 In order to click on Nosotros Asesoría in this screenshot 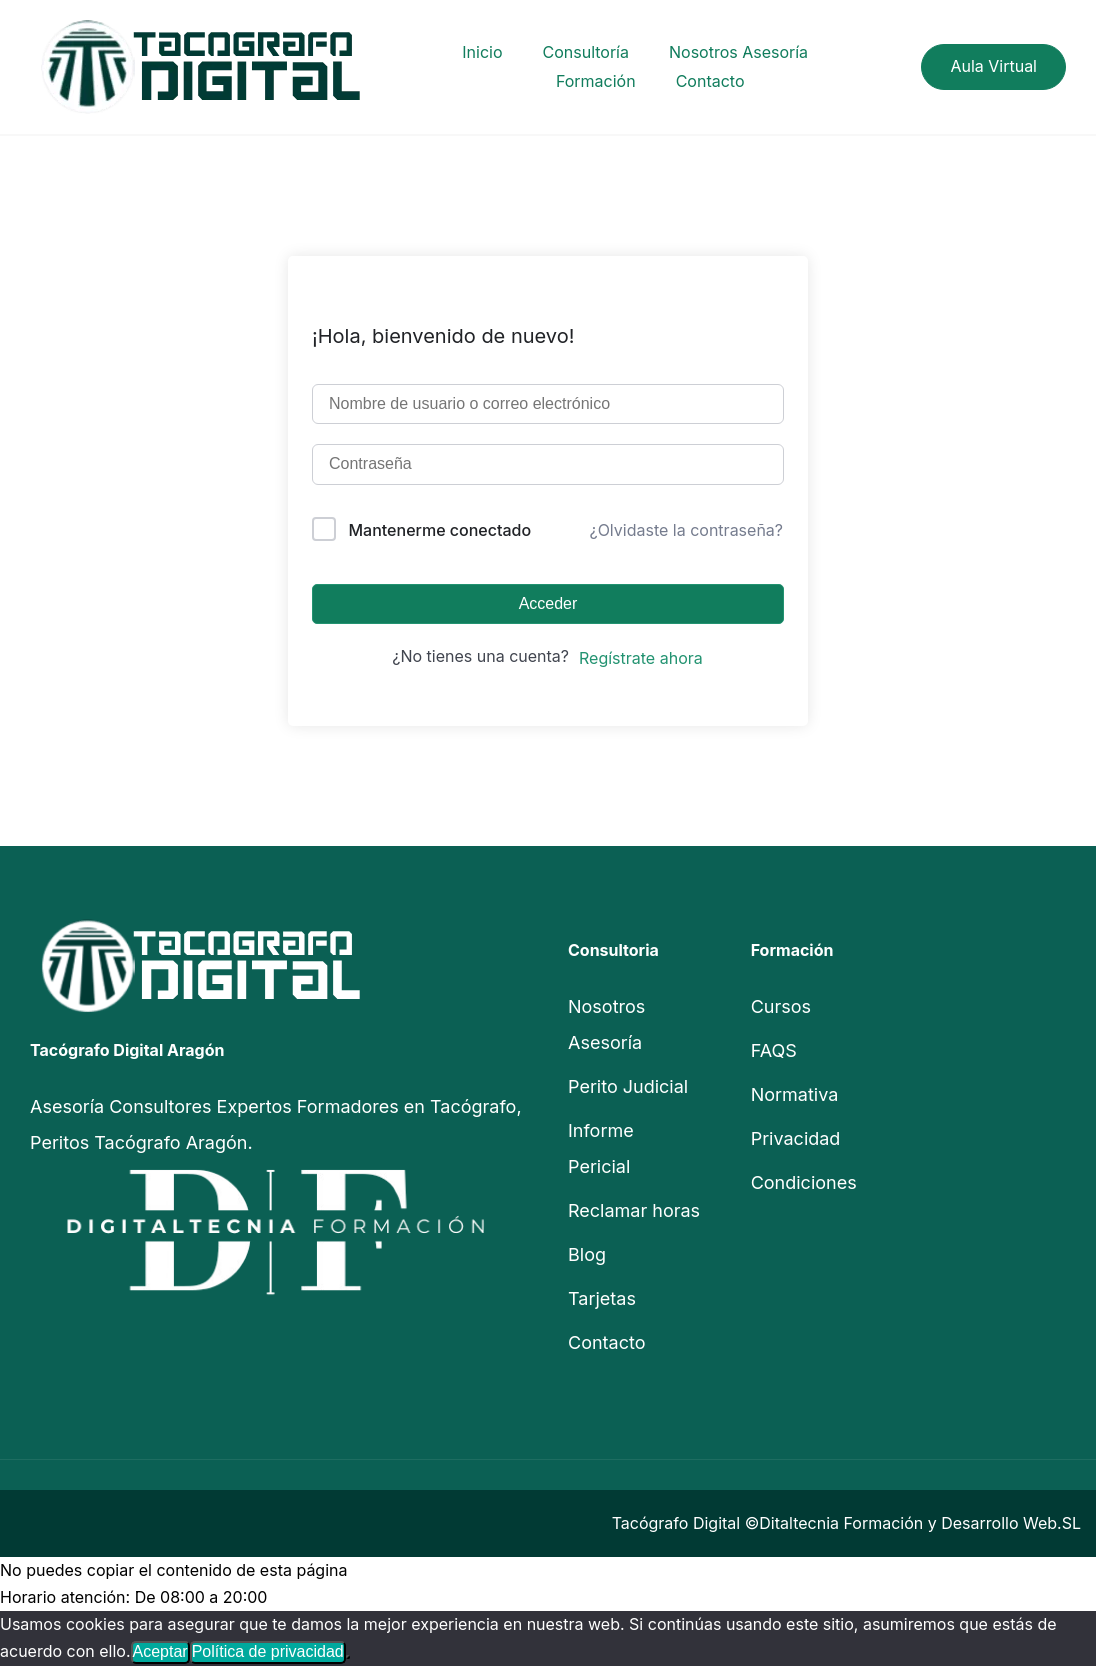, I will do `click(738, 52)`.